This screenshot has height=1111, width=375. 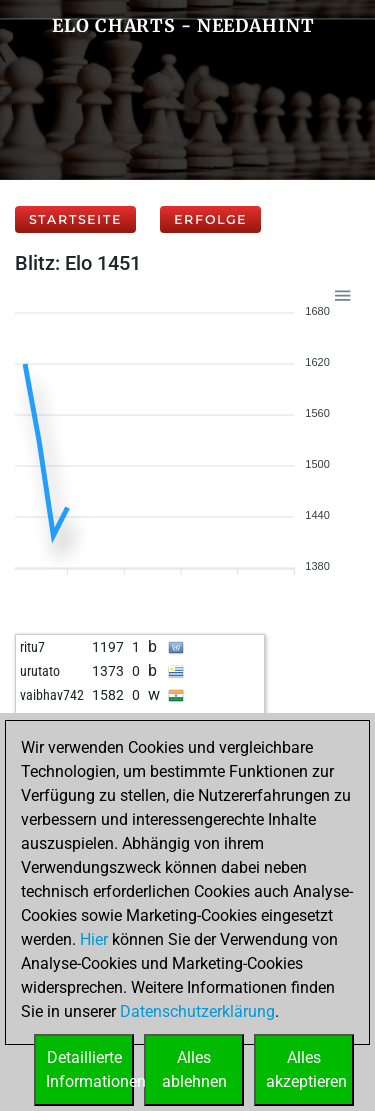 What do you see at coordinates (194, 1069) in the screenshot?
I see `Allesablehnen` at bounding box center [194, 1069].